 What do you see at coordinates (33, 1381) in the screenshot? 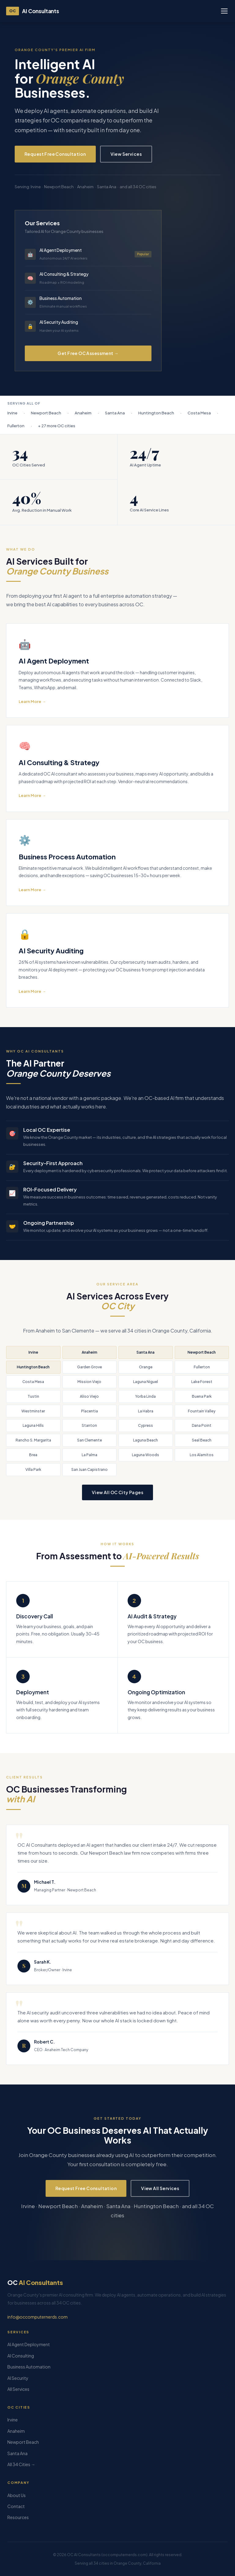
I see `Costa Mesa` at bounding box center [33, 1381].